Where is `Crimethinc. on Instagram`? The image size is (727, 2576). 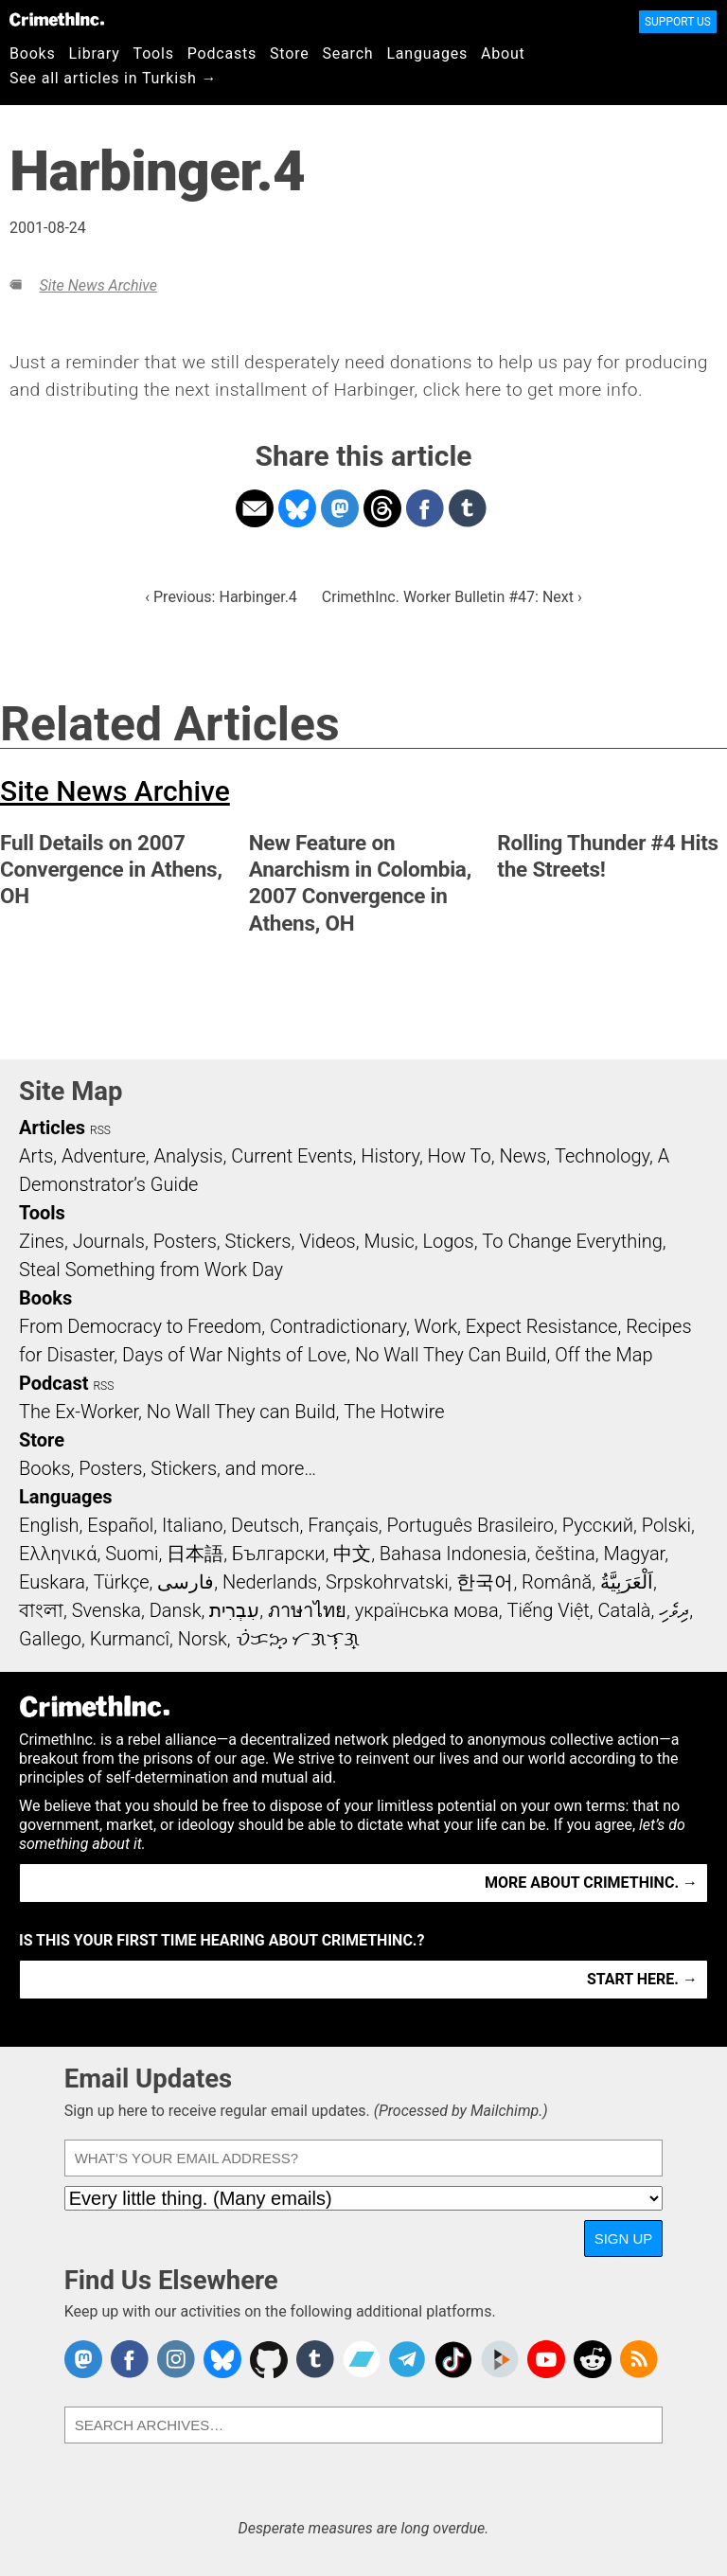
Crimethinc. on Instagram is located at coordinates (176, 2359).